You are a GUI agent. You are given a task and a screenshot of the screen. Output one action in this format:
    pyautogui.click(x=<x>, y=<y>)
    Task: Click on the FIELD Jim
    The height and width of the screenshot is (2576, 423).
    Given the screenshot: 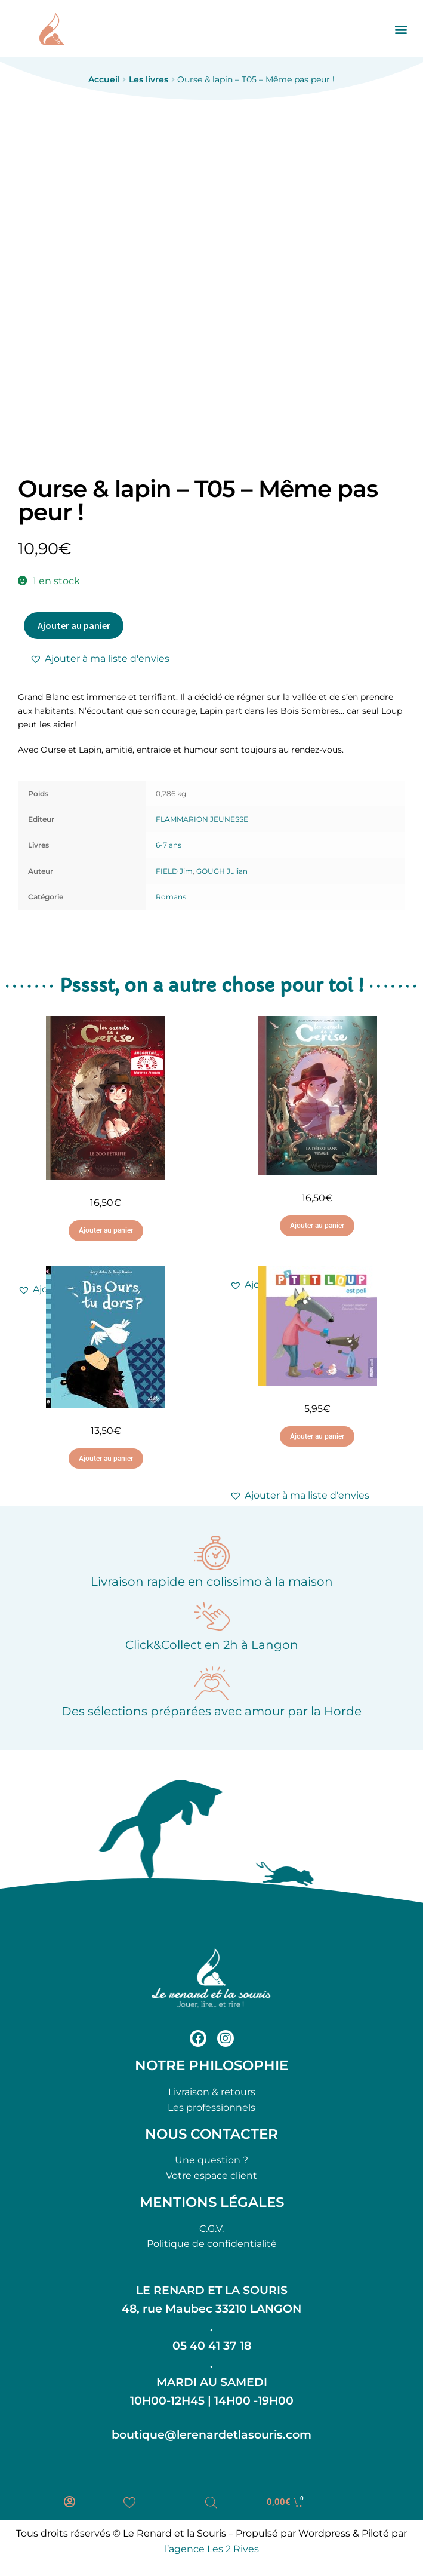 What is the action you would take?
    pyautogui.click(x=174, y=871)
    